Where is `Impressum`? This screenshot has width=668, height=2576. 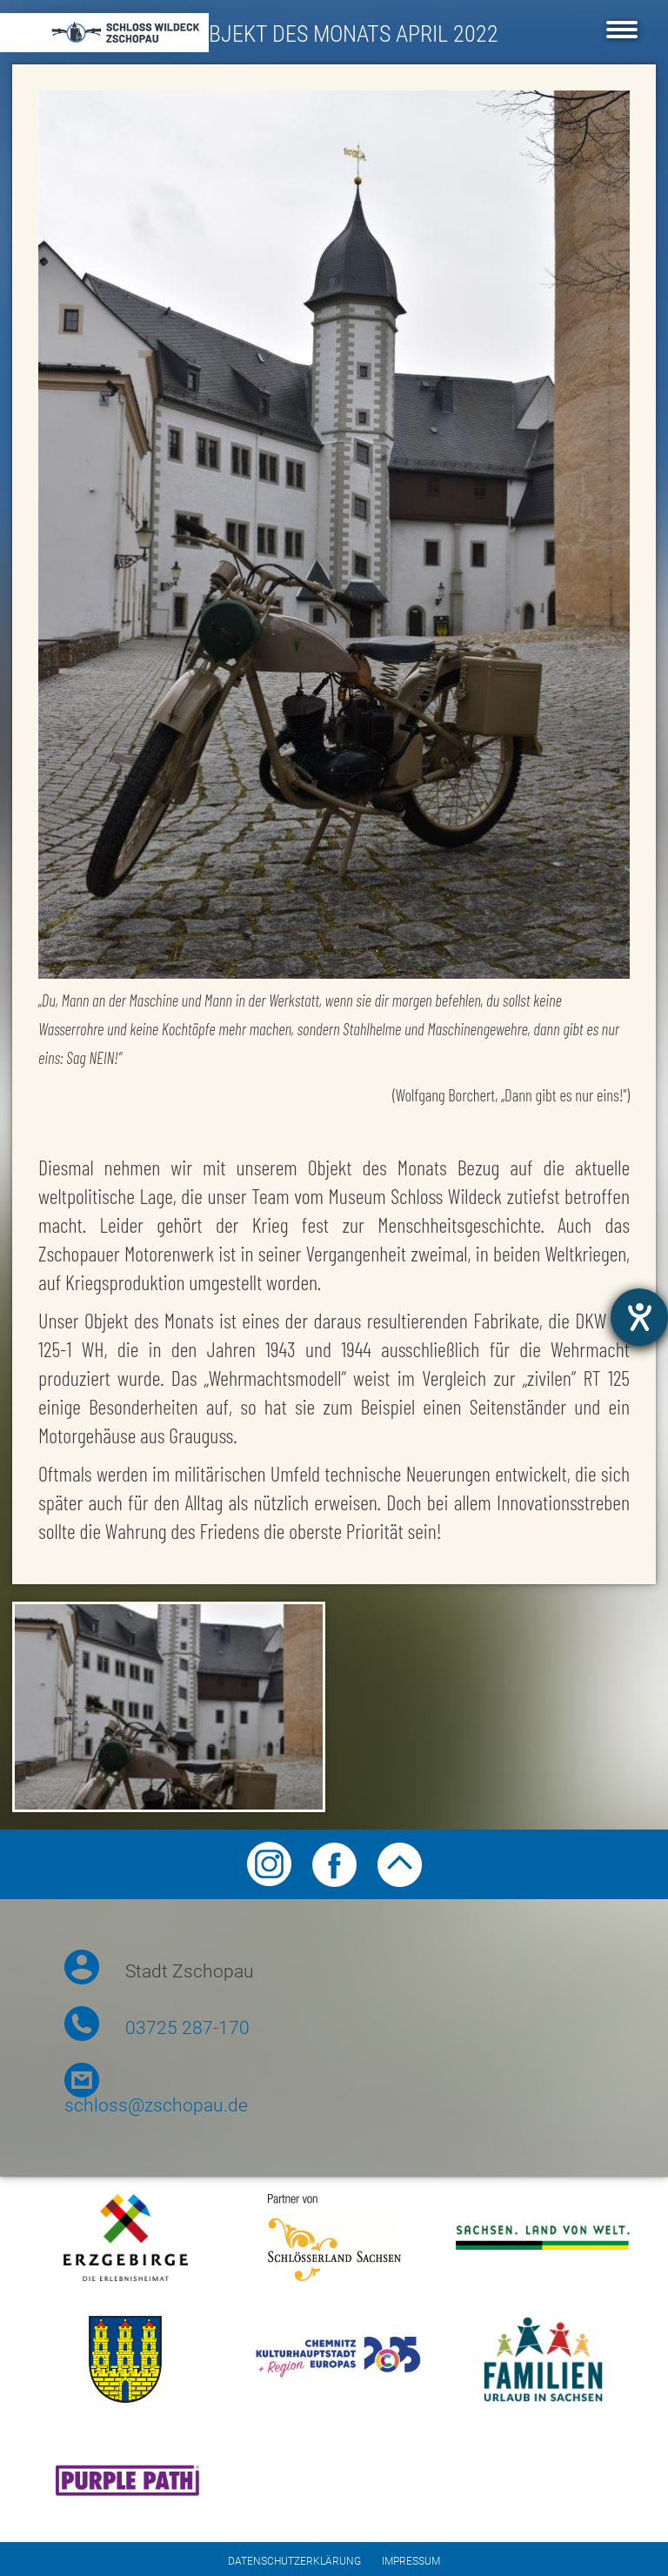
Impressum is located at coordinates (411, 2561).